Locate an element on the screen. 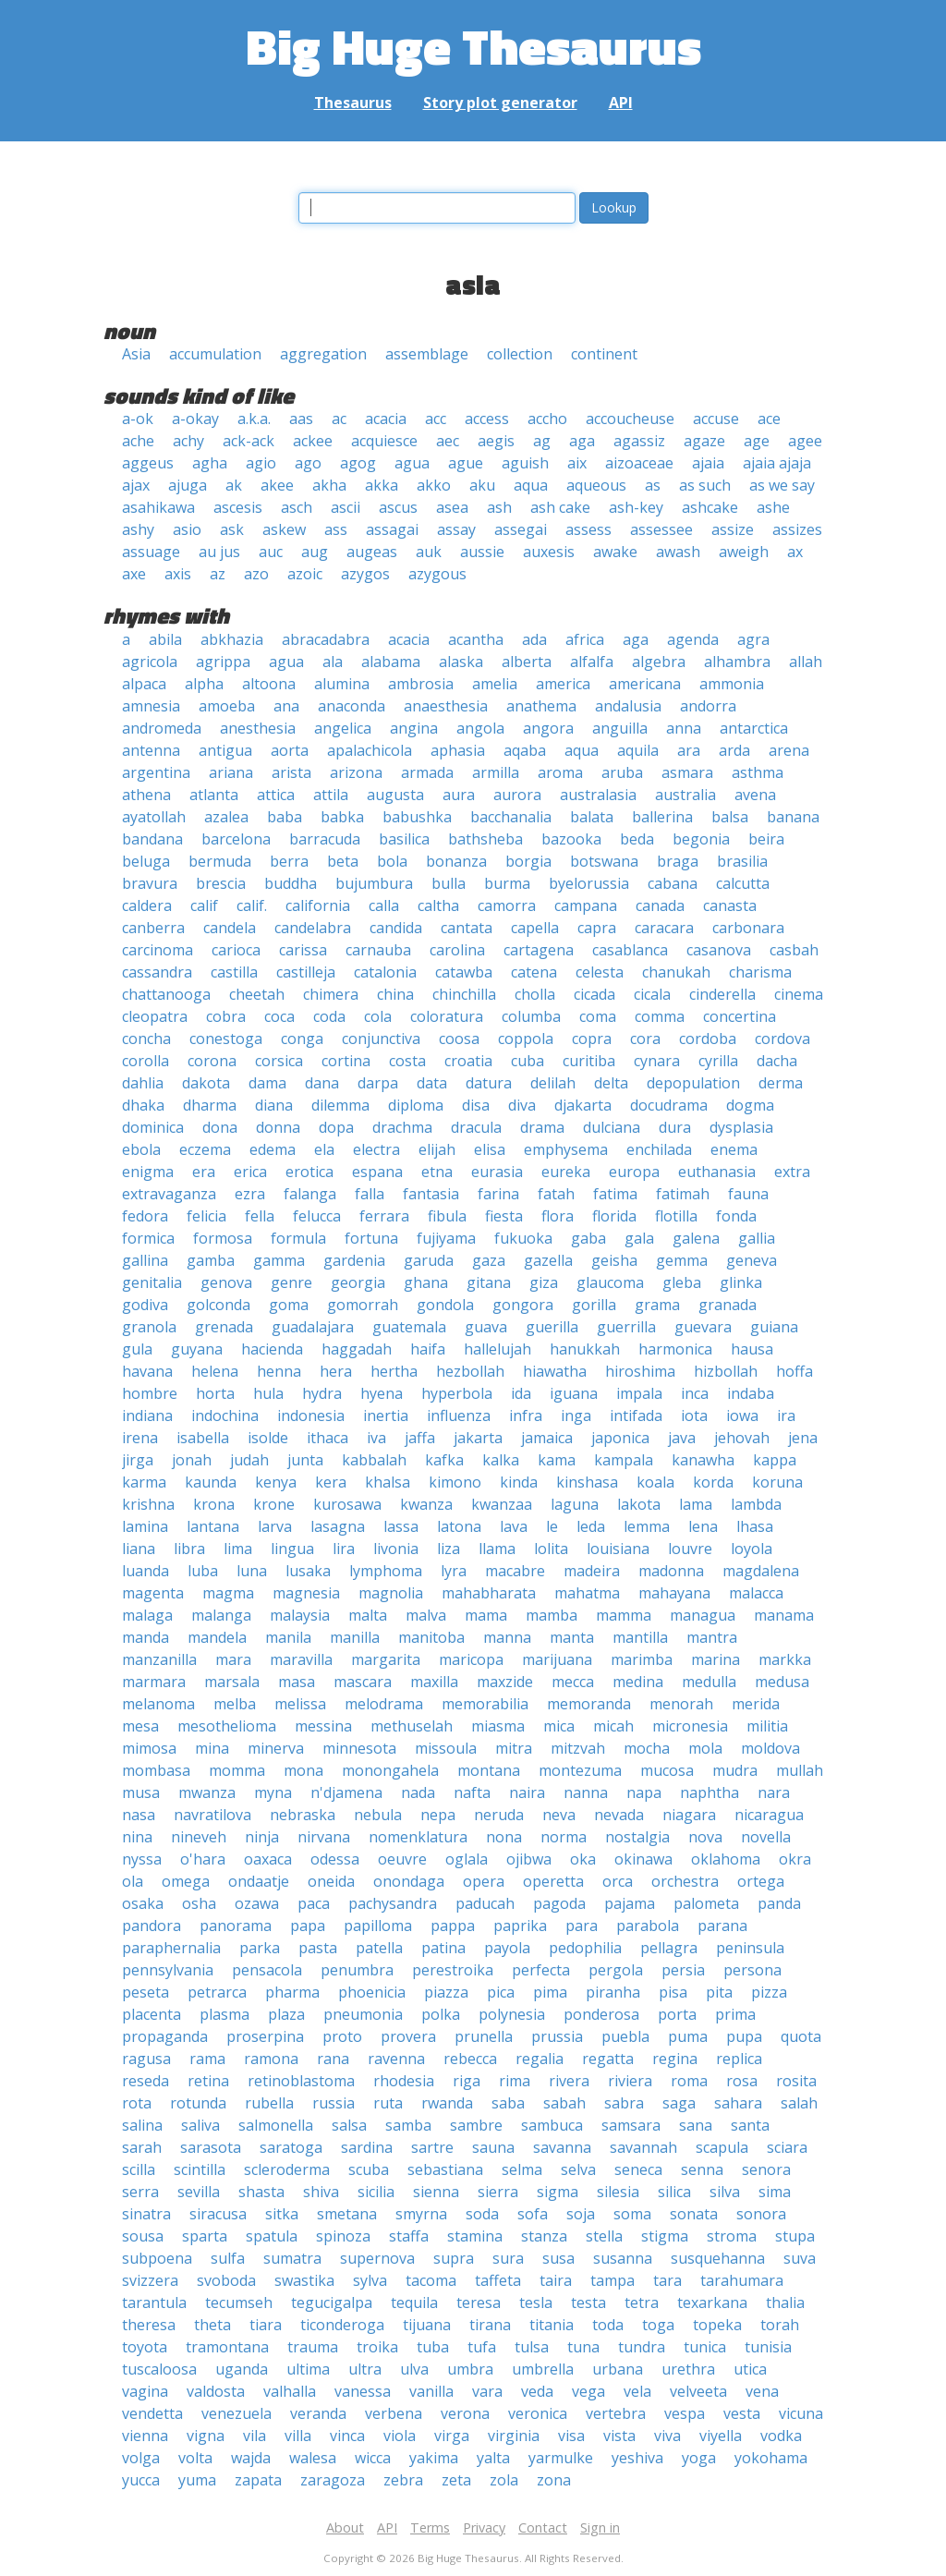 This screenshot has height=2576, width=946. lira is located at coordinates (344, 1548).